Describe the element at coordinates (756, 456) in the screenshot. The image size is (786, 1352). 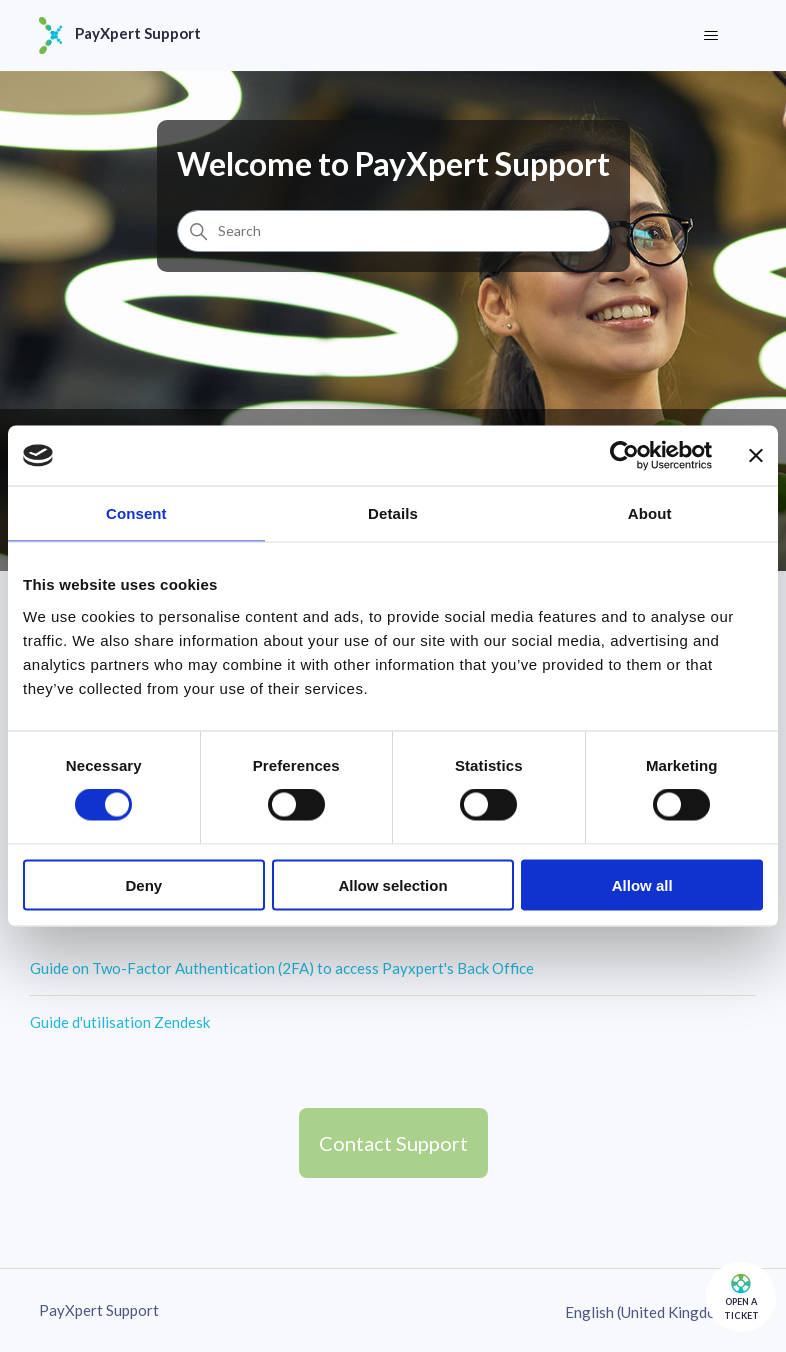
I see `[Close banner]` at that location.